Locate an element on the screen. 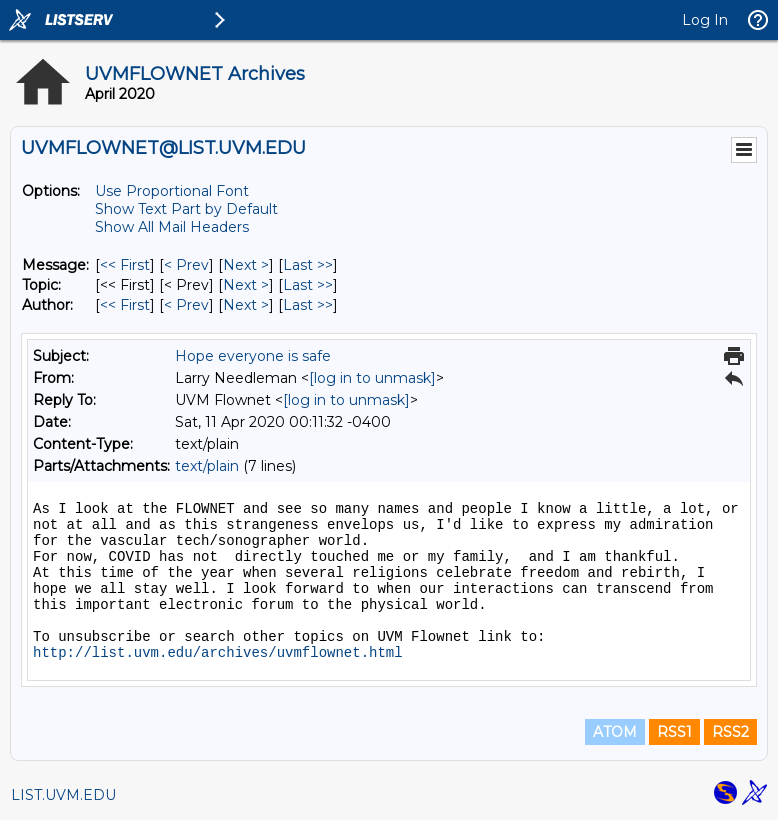 The image size is (778, 820). http://list.uvm.edu/archives/uvmflownet.html is located at coordinates (218, 653).